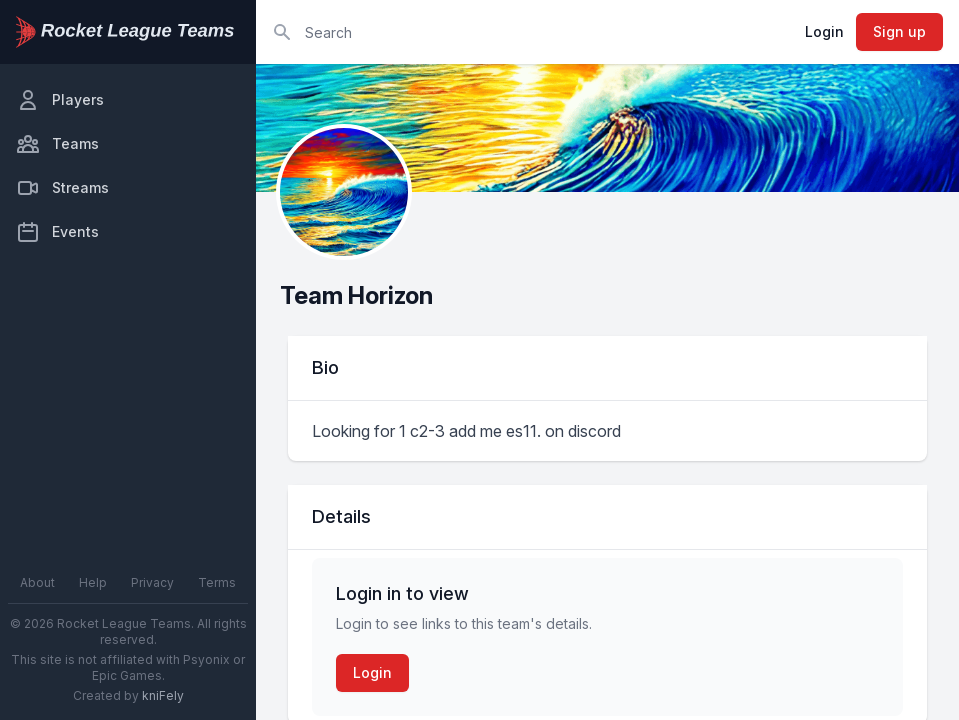 The height and width of the screenshot is (720, 959). Describe the element at coordinates (62, 188) in the screenshot. I see `Streams` at that location.